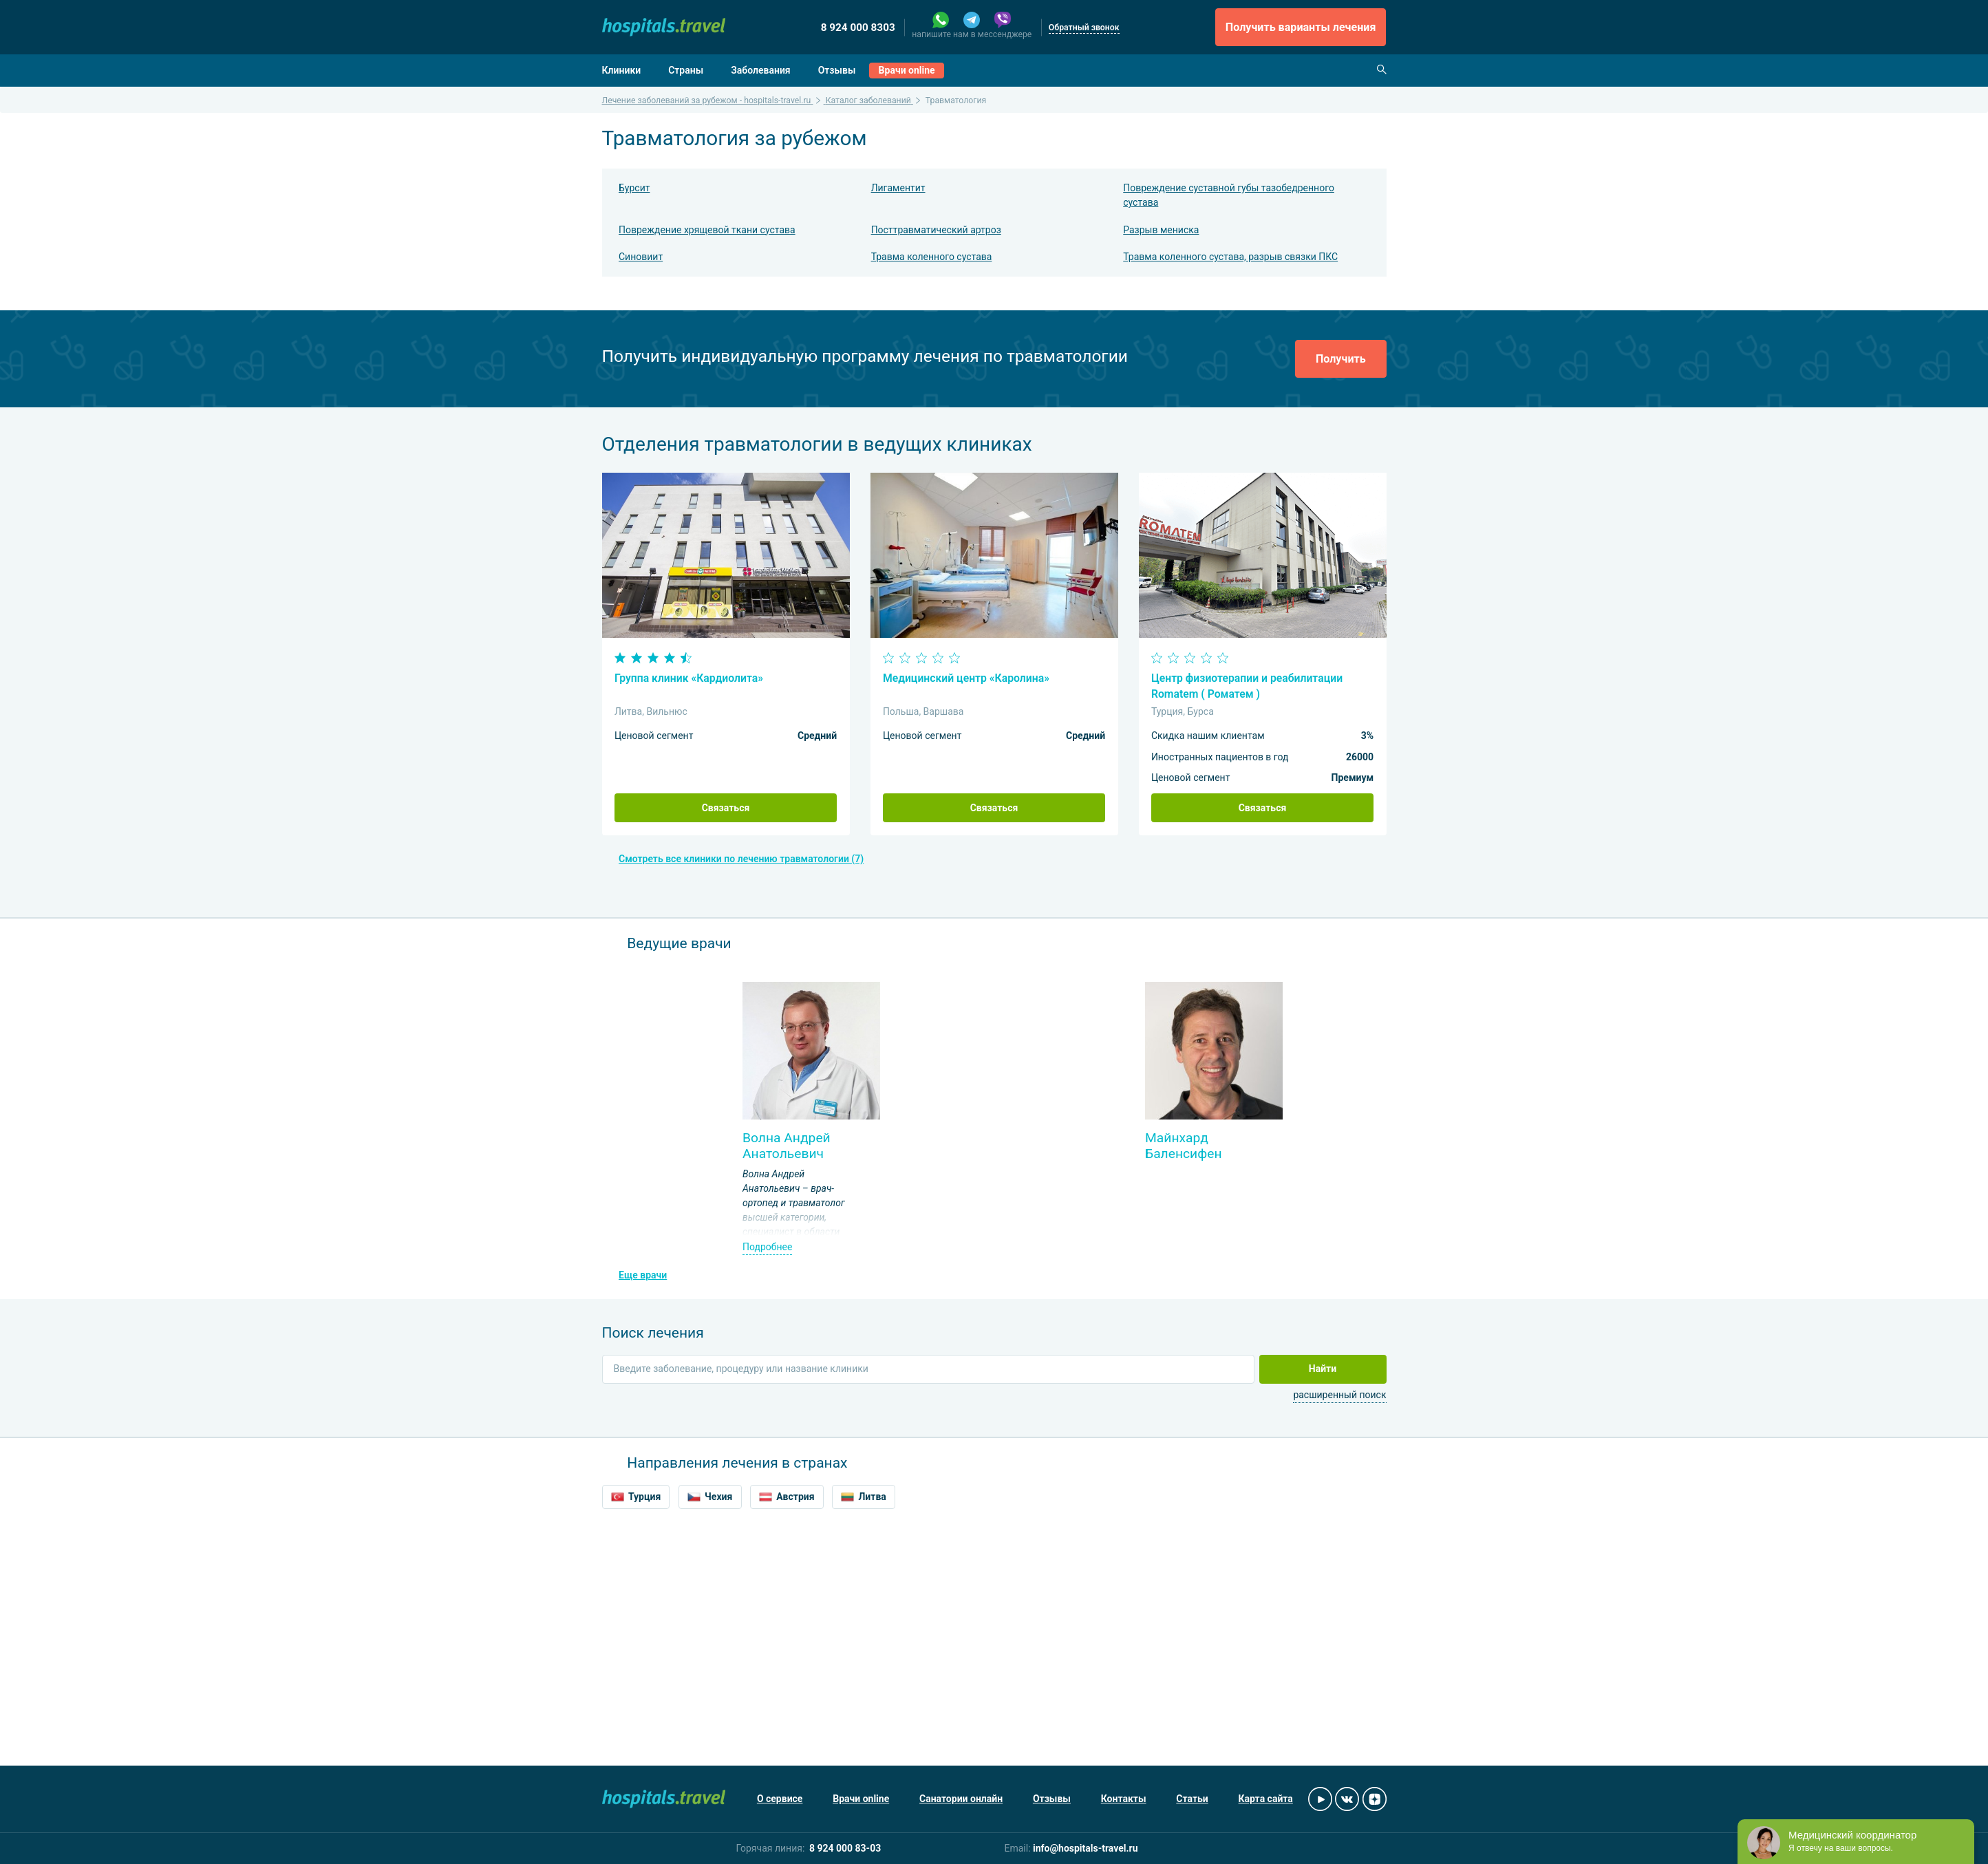  I want to click on Отзывы, so click(837, 70).